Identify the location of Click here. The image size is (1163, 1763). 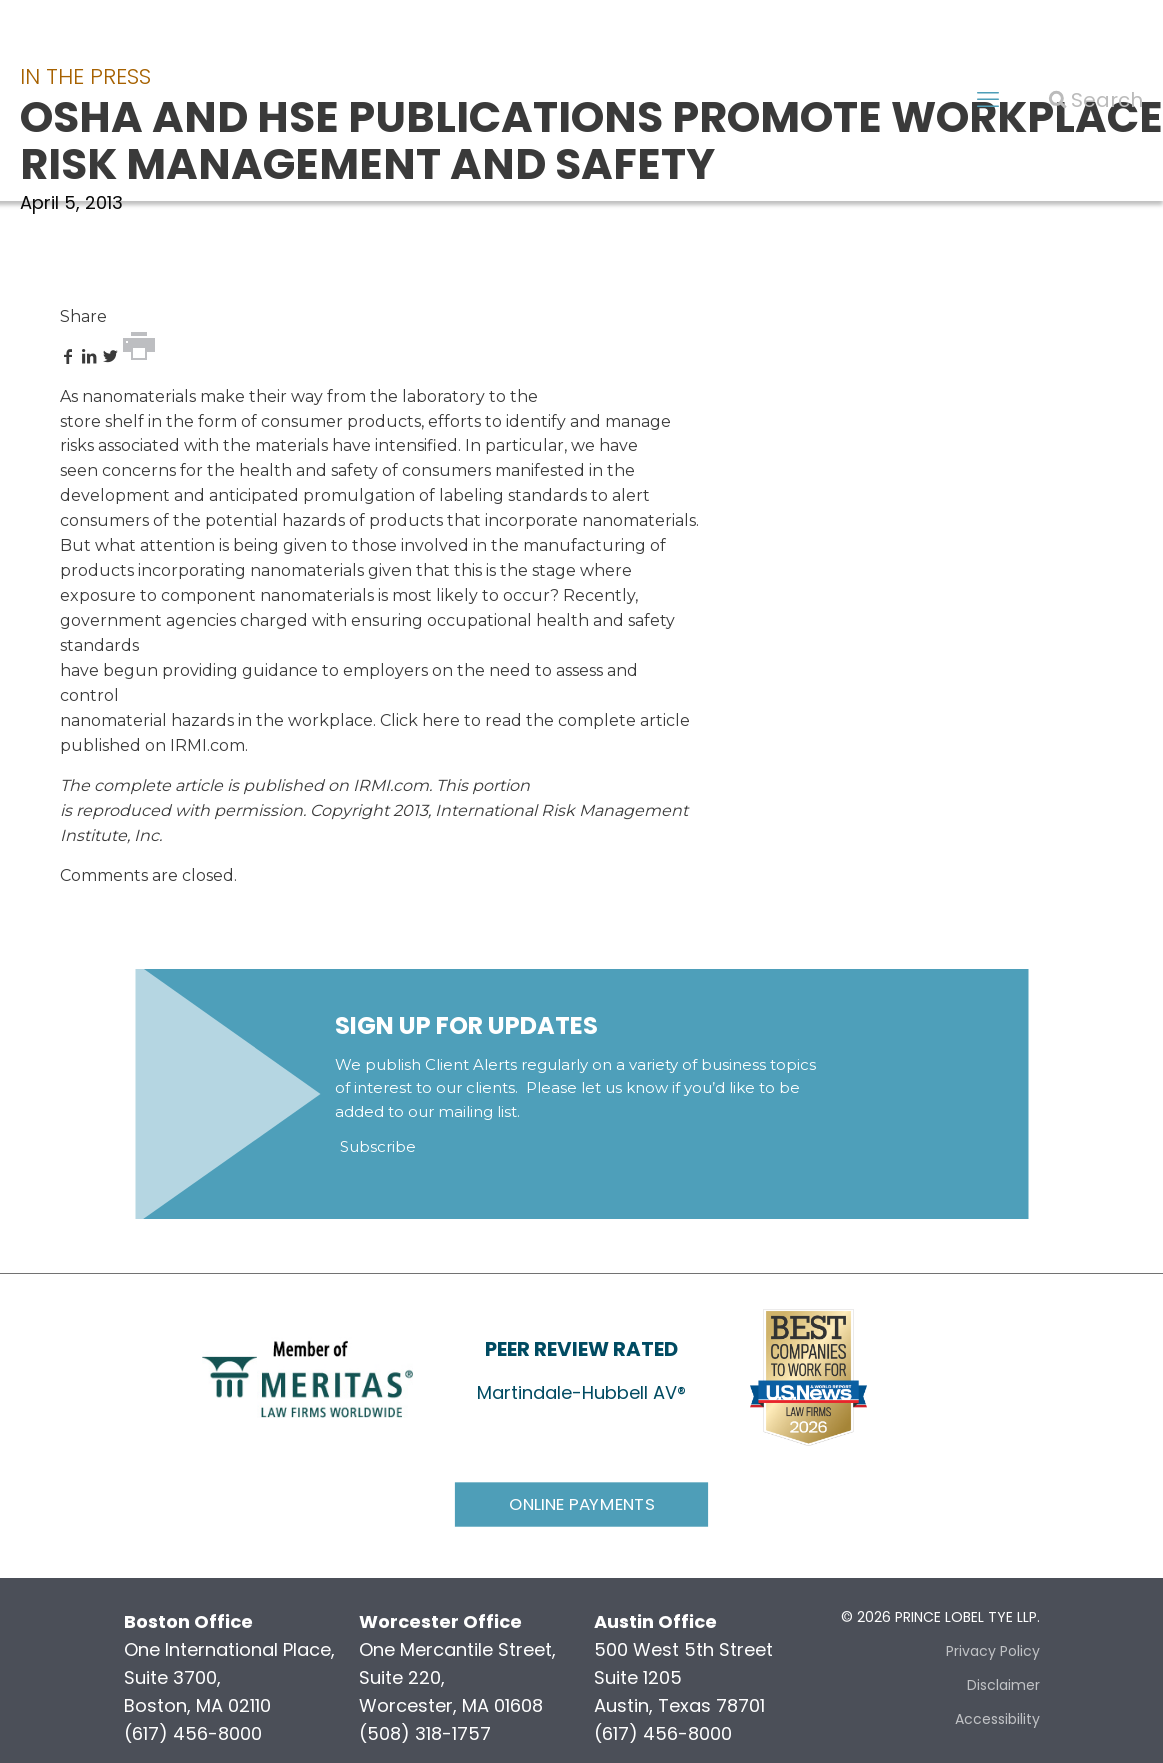
(420, 720).